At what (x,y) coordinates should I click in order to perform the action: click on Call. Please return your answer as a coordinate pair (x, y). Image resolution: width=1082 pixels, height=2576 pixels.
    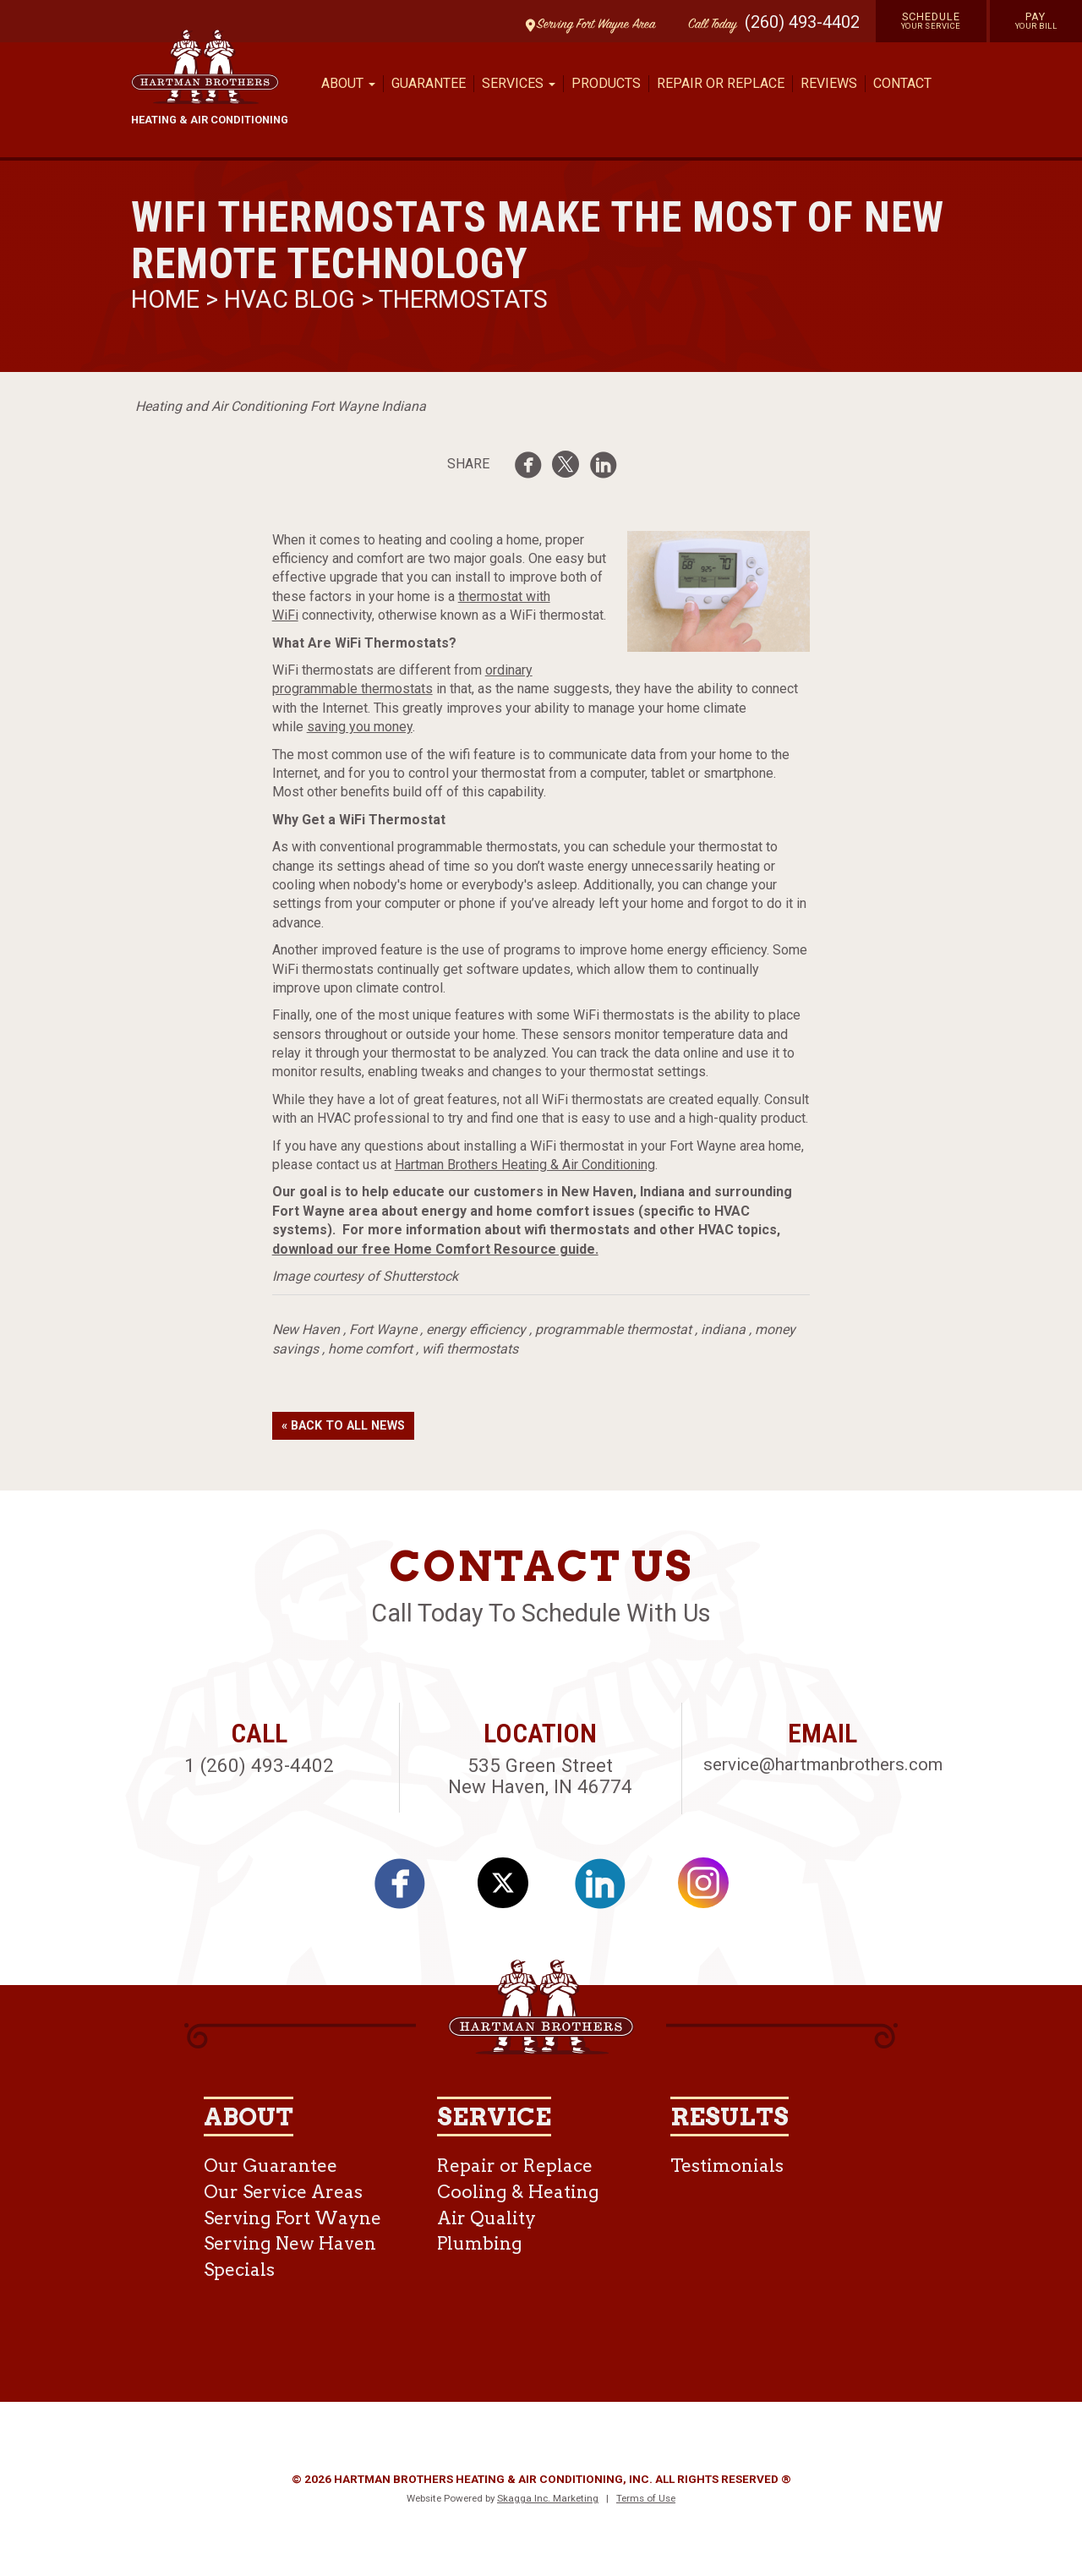
    Looking at the image, I should click on (708, 25).